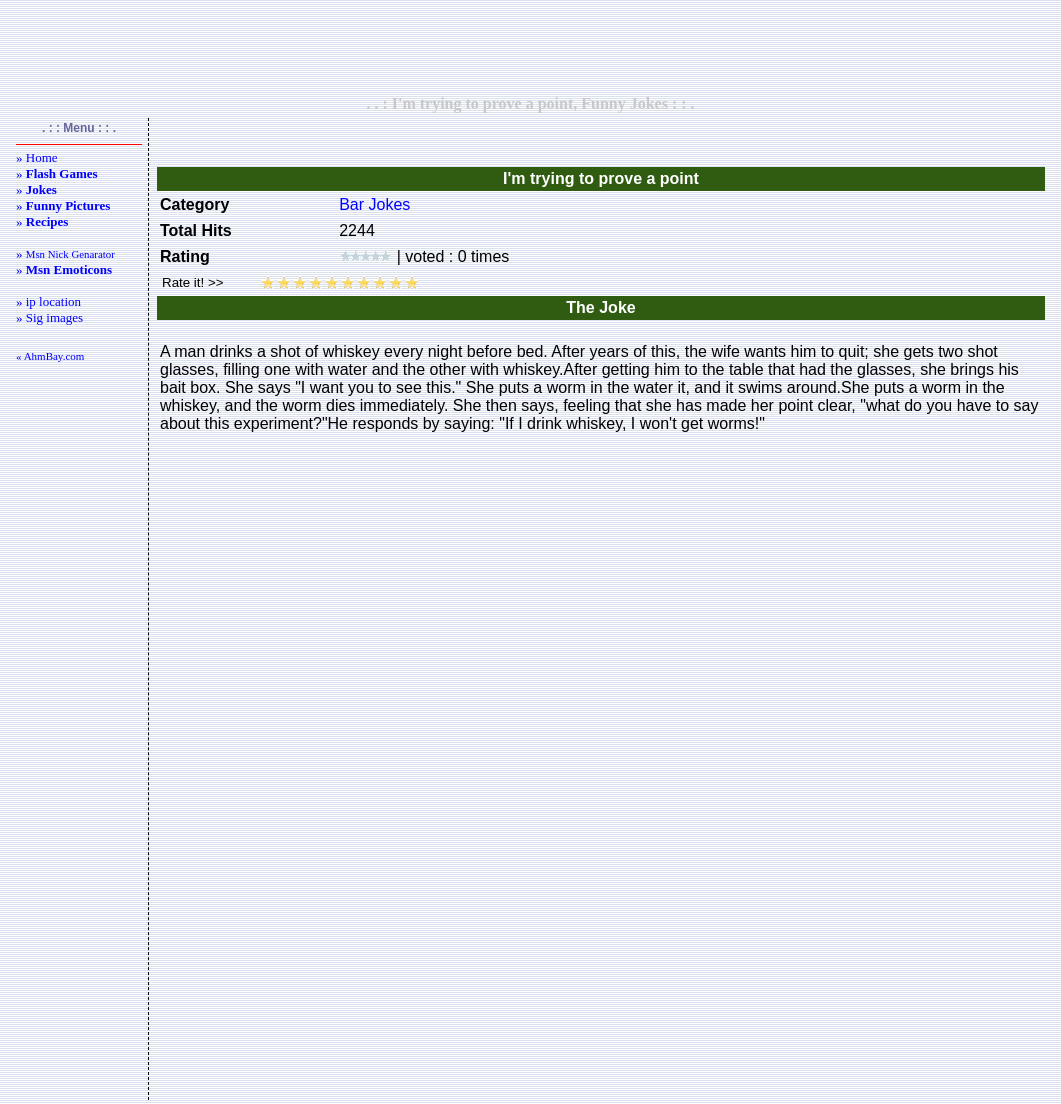  I want to click on « AhmBay.com, so click(50, 356).